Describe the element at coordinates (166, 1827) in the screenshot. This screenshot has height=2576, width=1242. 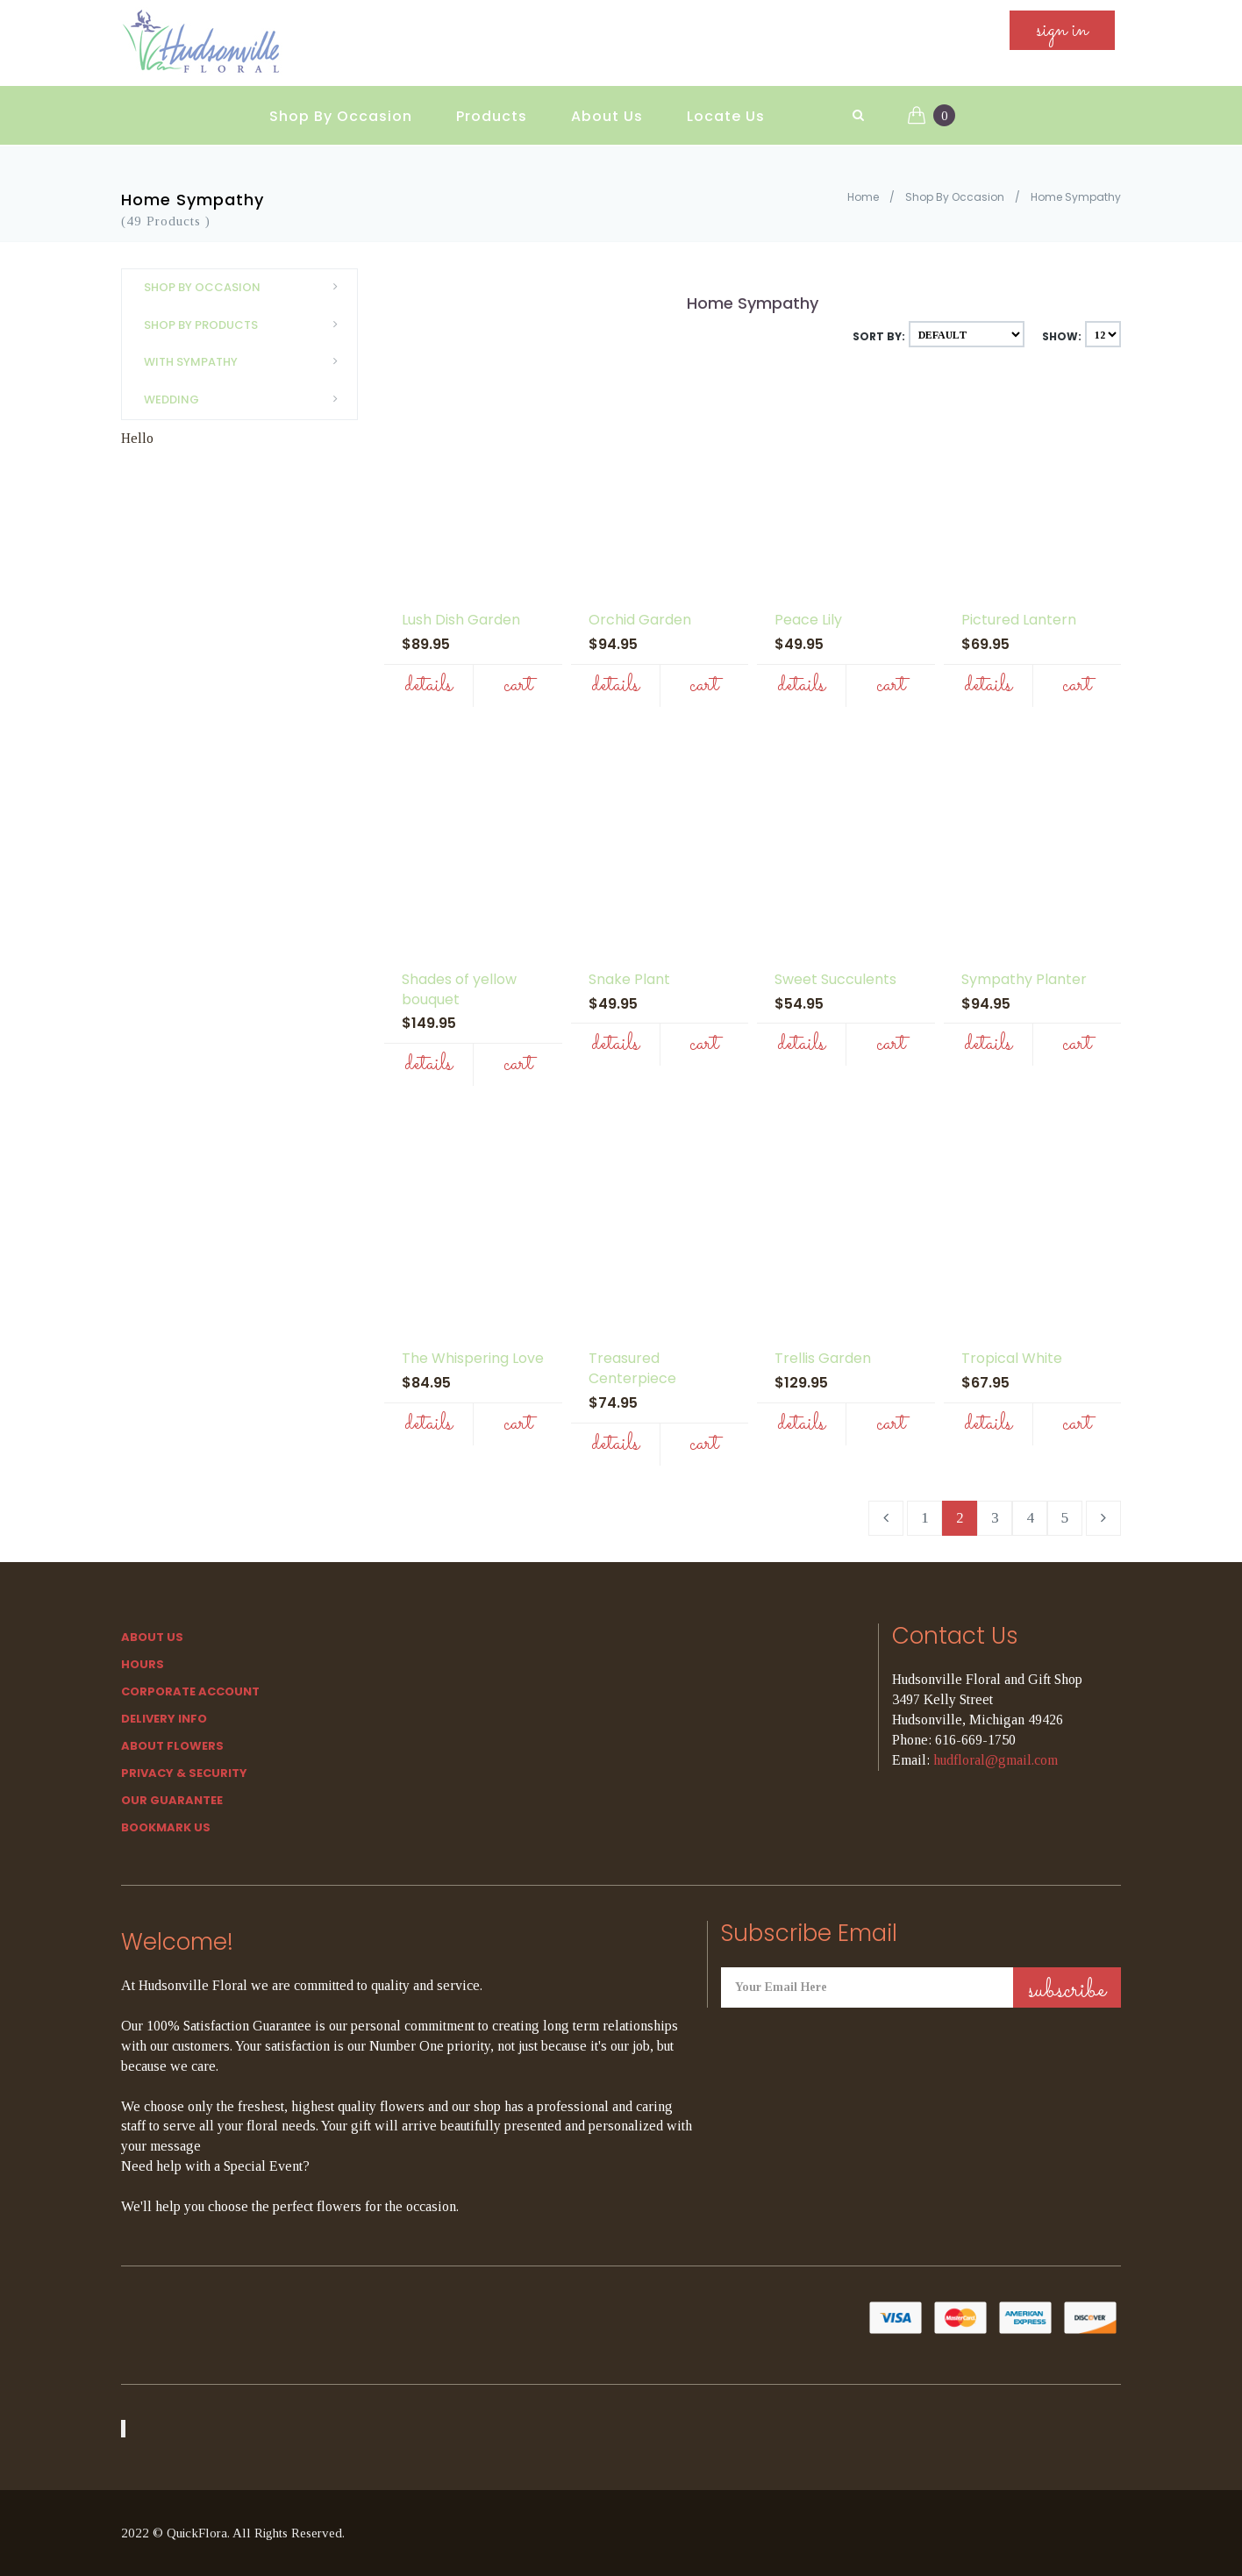
I see `Bookmark Us` at that location.